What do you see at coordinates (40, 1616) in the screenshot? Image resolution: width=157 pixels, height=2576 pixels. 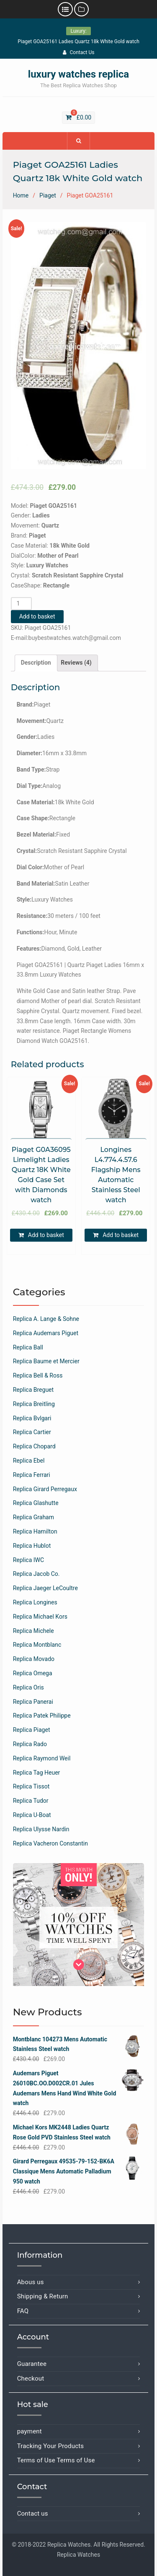 I see `Replica Michael Kors` at bounding box center [40, 1616].